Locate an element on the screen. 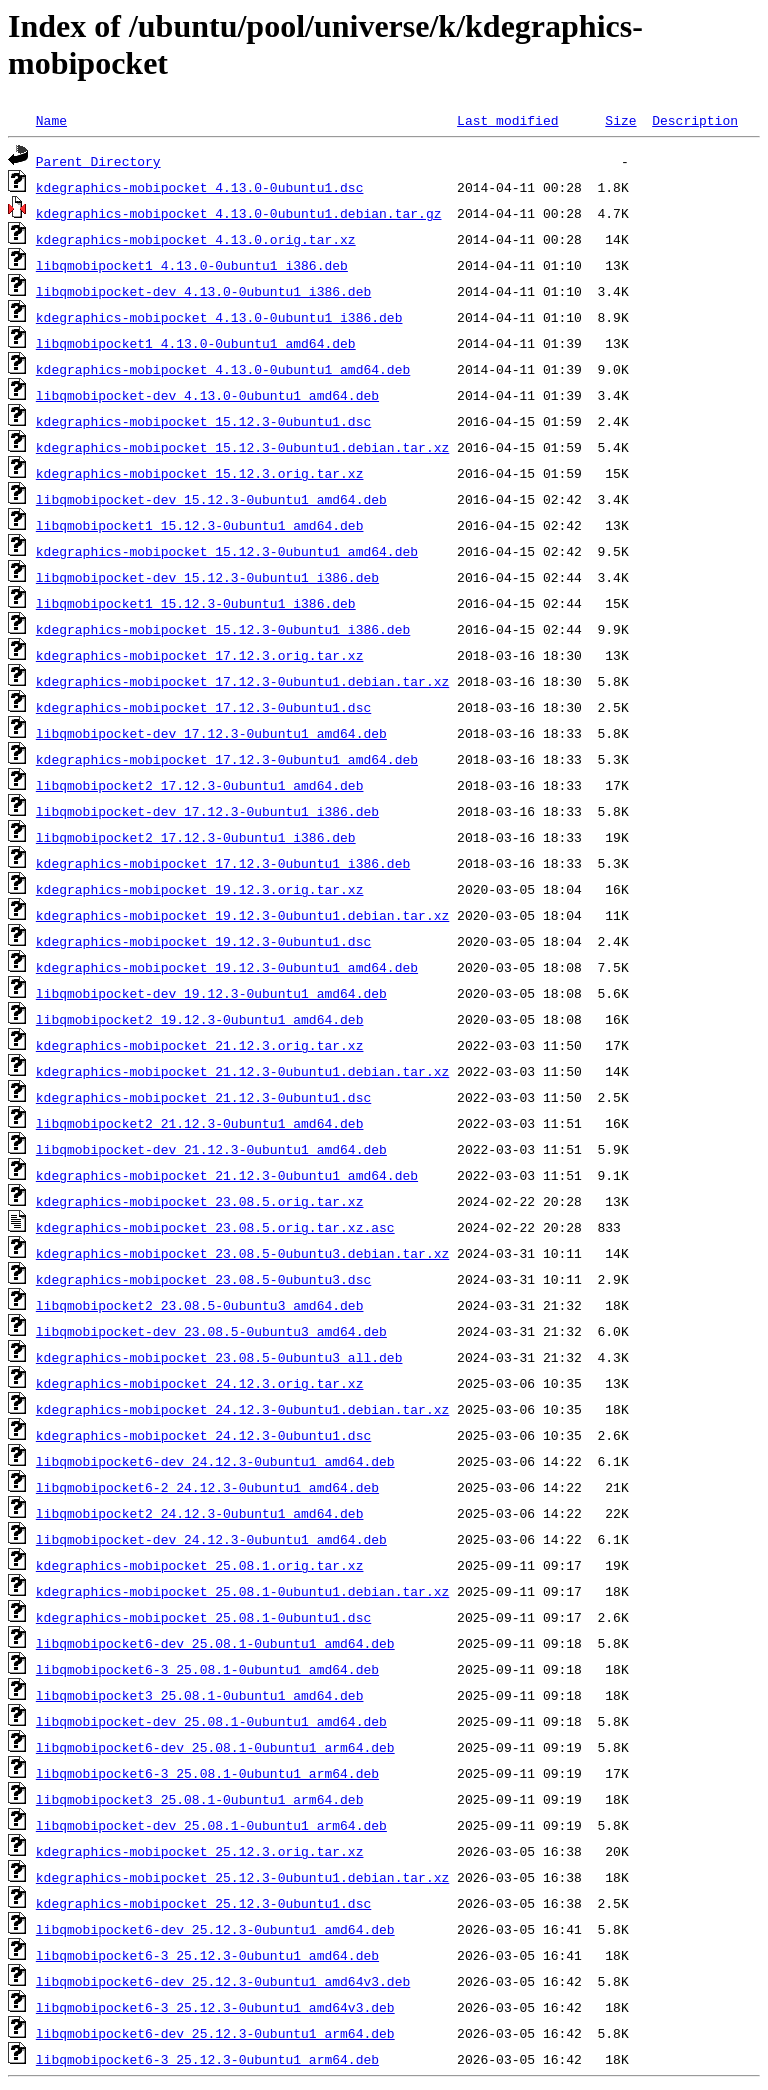 The image size is (768, 2090). kdegraphics-mobipocket_17.12.3.orig.tar.xz is located at coordinates (200, 655).